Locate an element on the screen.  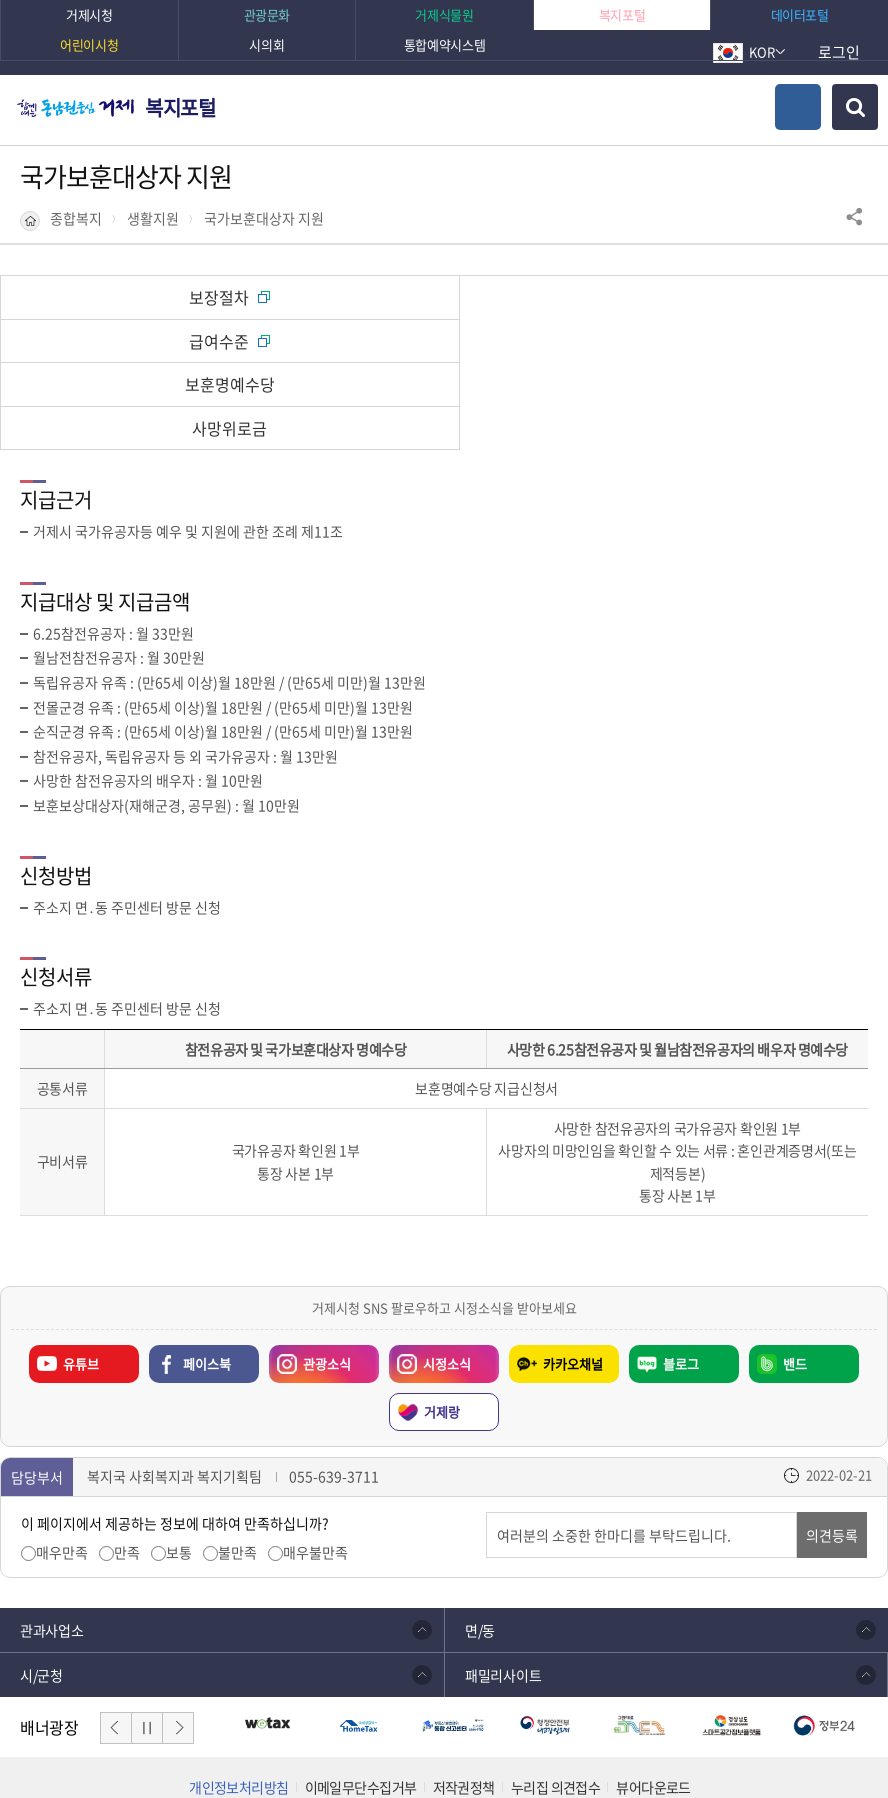
블로그 is located at coordinates (681, 1276).